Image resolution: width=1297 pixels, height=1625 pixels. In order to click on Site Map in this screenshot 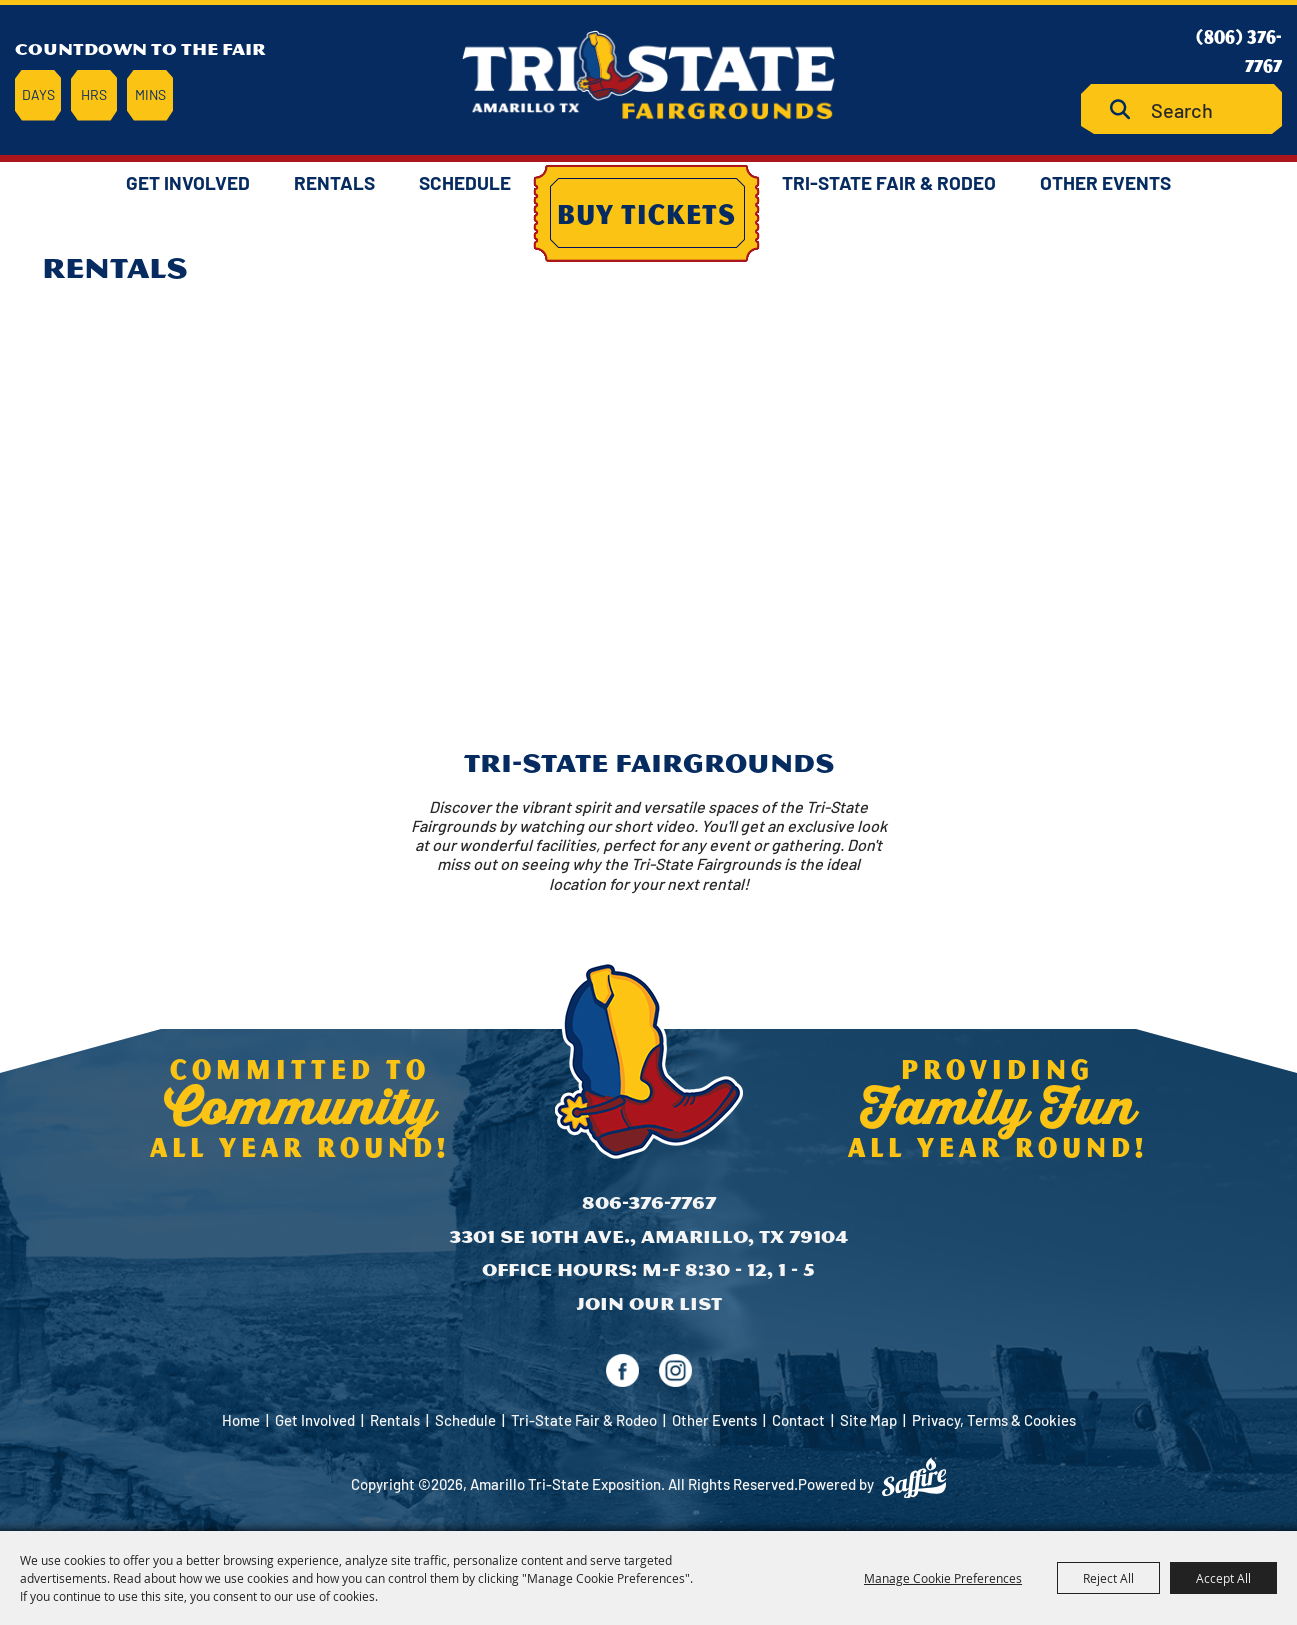, I will do `click(868, 1420)`.